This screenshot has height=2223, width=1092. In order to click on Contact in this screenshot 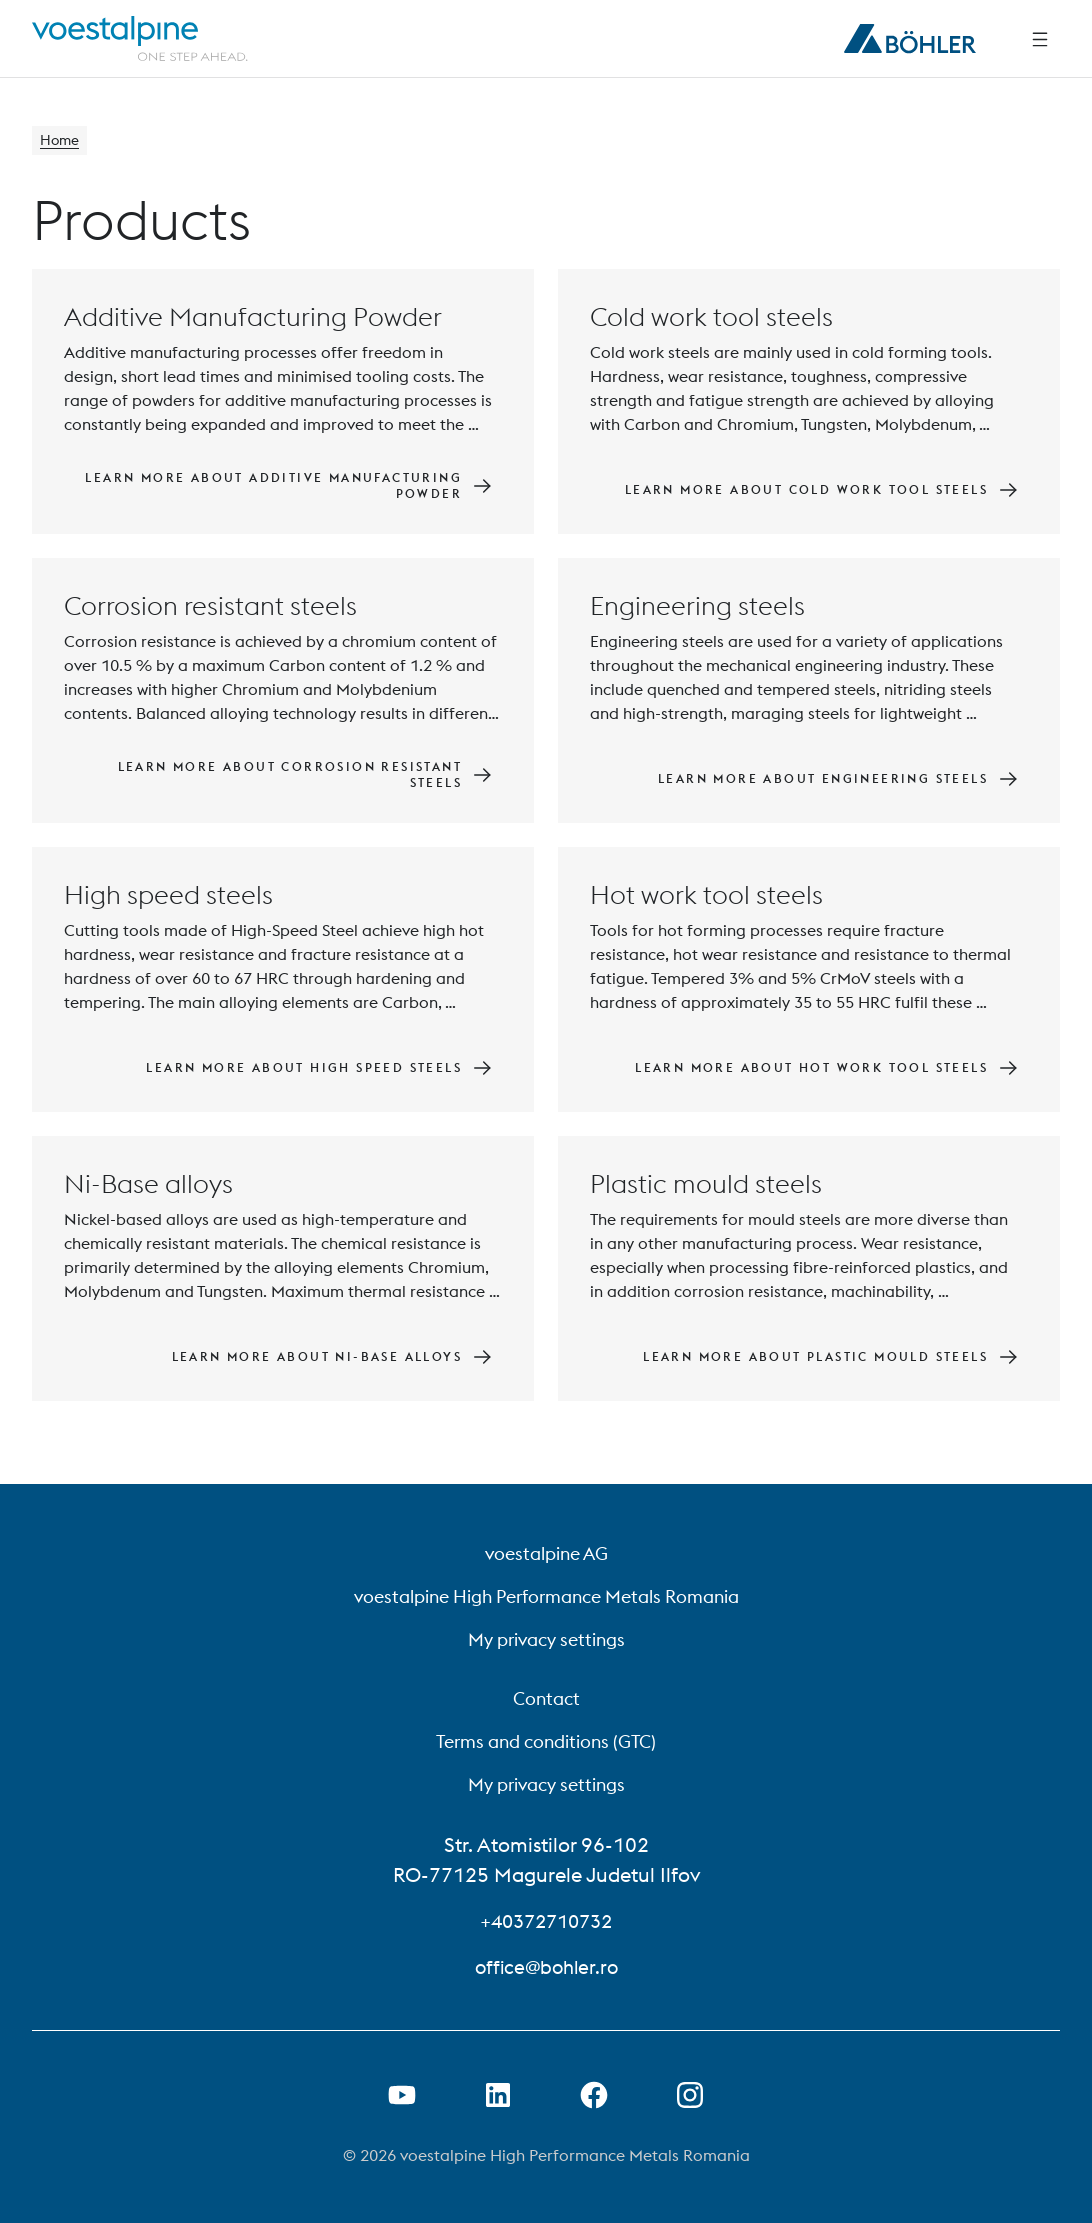, I will do `click(546, 1698)`.